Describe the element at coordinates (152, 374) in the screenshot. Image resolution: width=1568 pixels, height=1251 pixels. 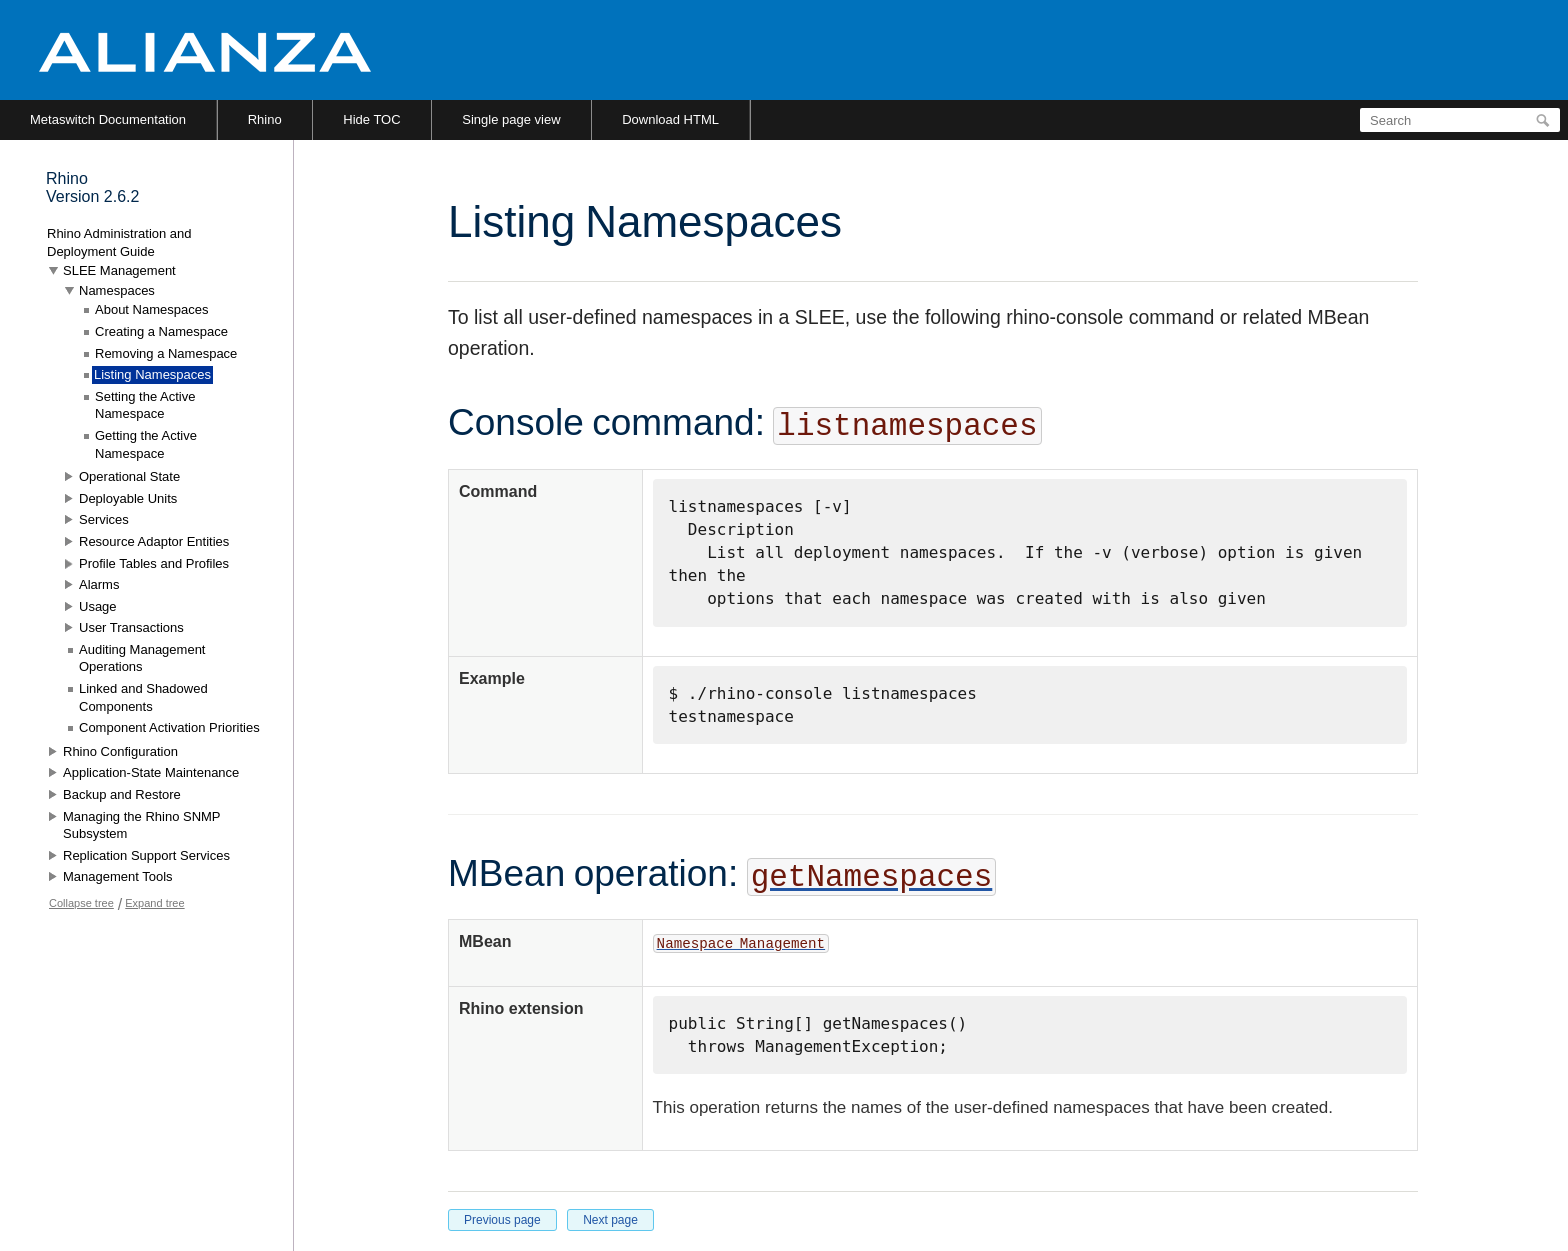
I see `Listing Namespaces` at that location.